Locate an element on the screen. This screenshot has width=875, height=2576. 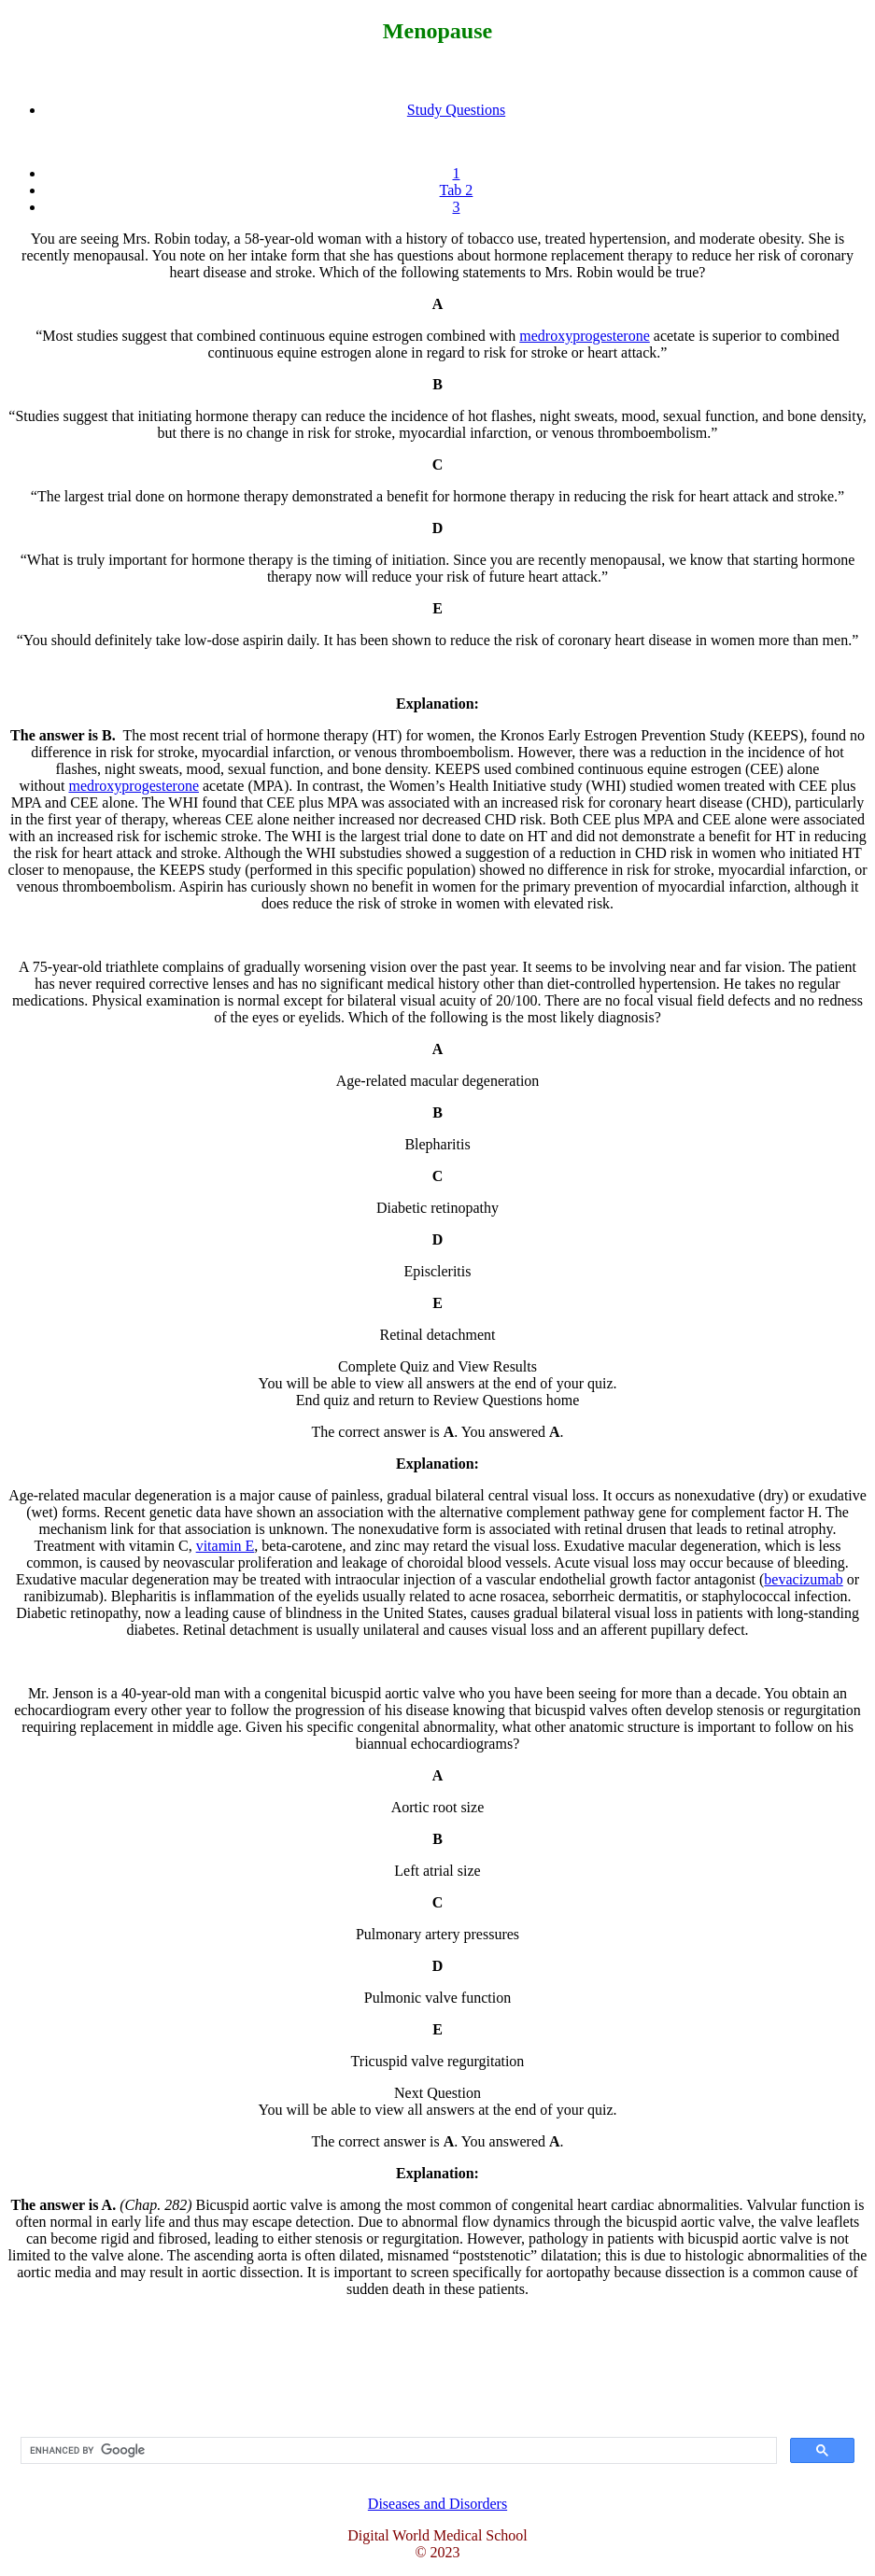
Next Question is located at coordinates (437, 2093).